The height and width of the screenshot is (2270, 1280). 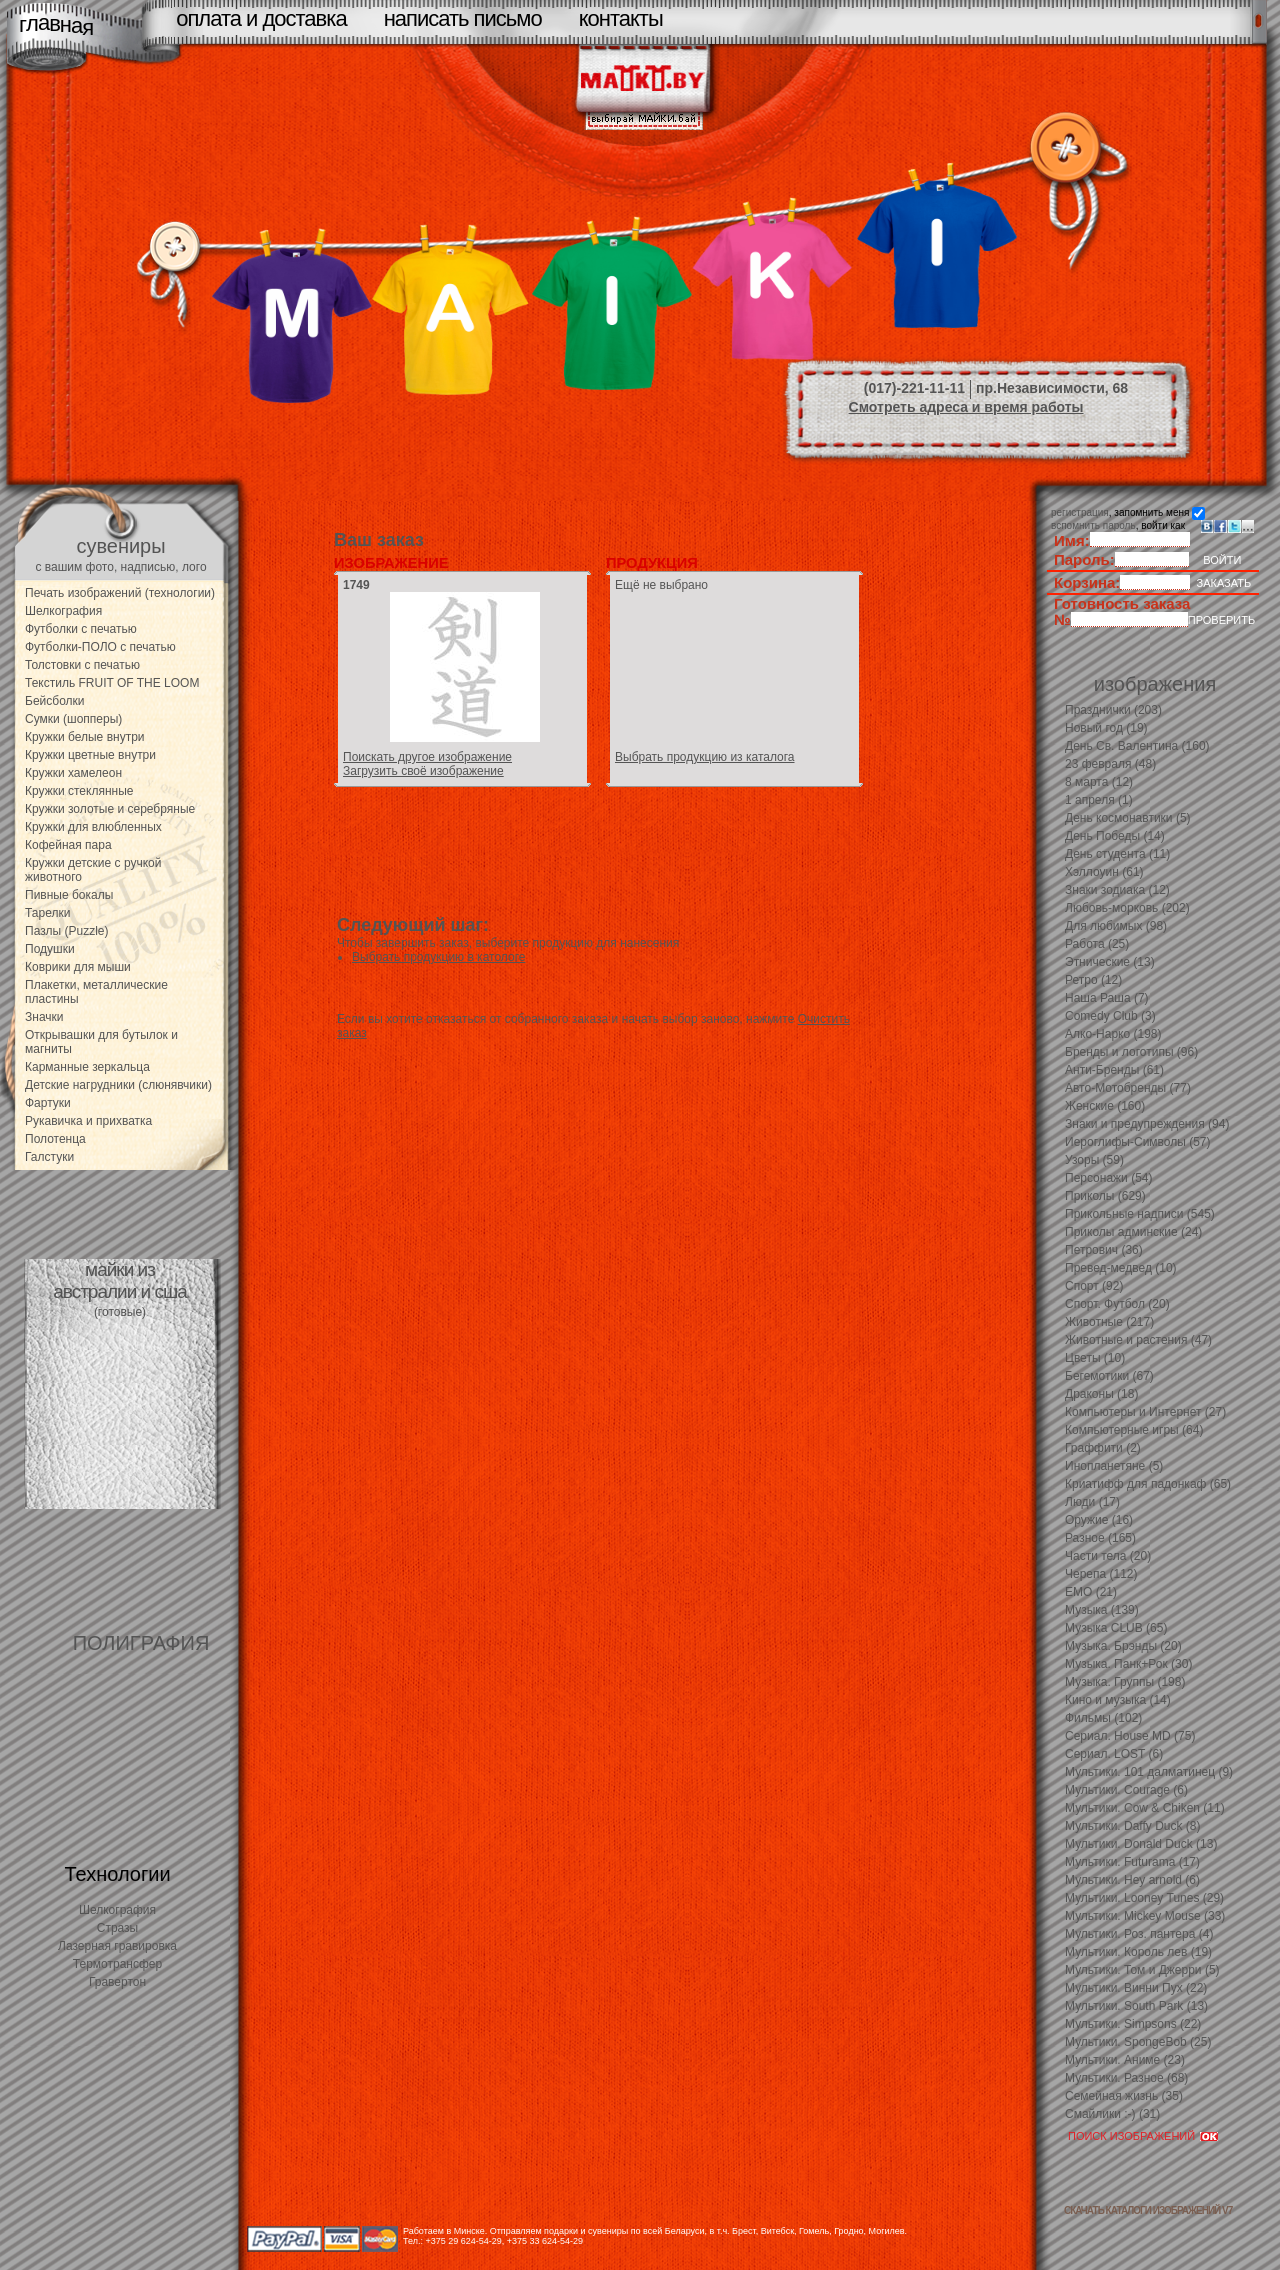 I want to click on Музыка. Брэнды (20), so click(x=1123, y=1646).